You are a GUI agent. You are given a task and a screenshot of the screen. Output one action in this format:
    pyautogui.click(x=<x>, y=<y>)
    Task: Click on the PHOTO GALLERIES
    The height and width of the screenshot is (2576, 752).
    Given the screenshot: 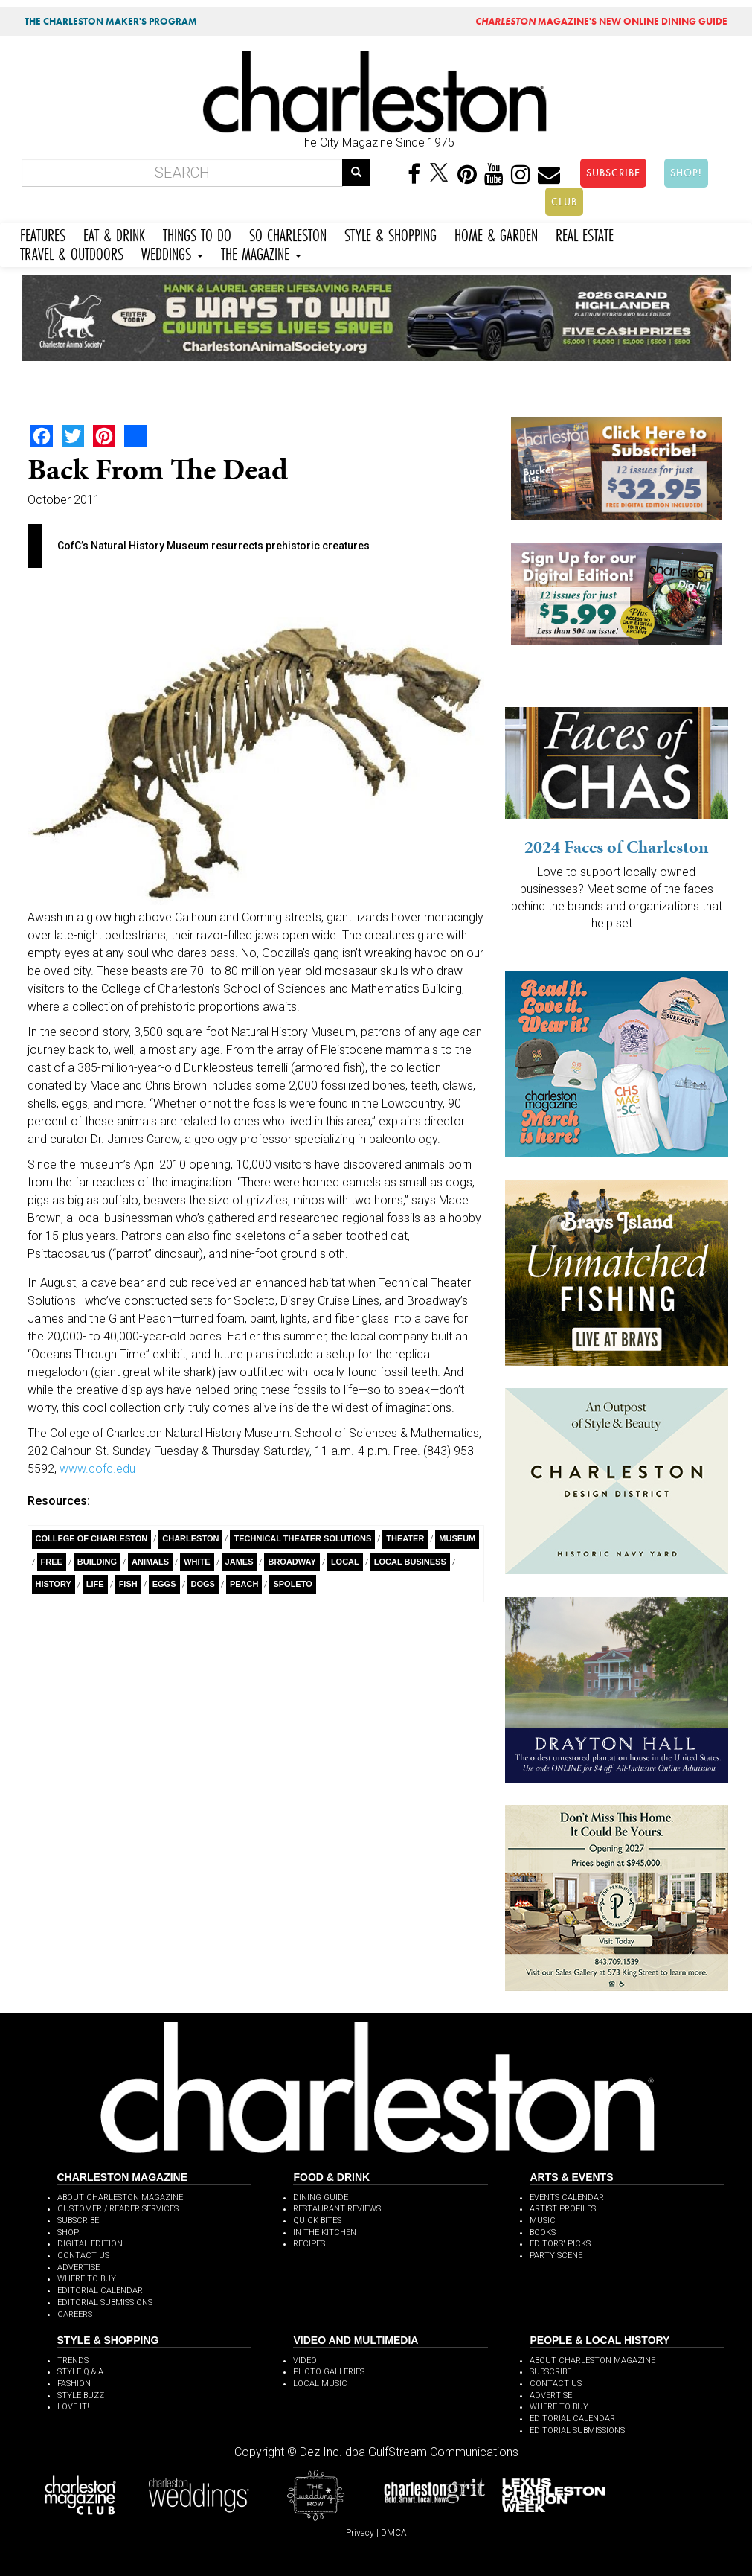 What is the action you would take?
    pyautogui.click(x=328, y=2372)
    